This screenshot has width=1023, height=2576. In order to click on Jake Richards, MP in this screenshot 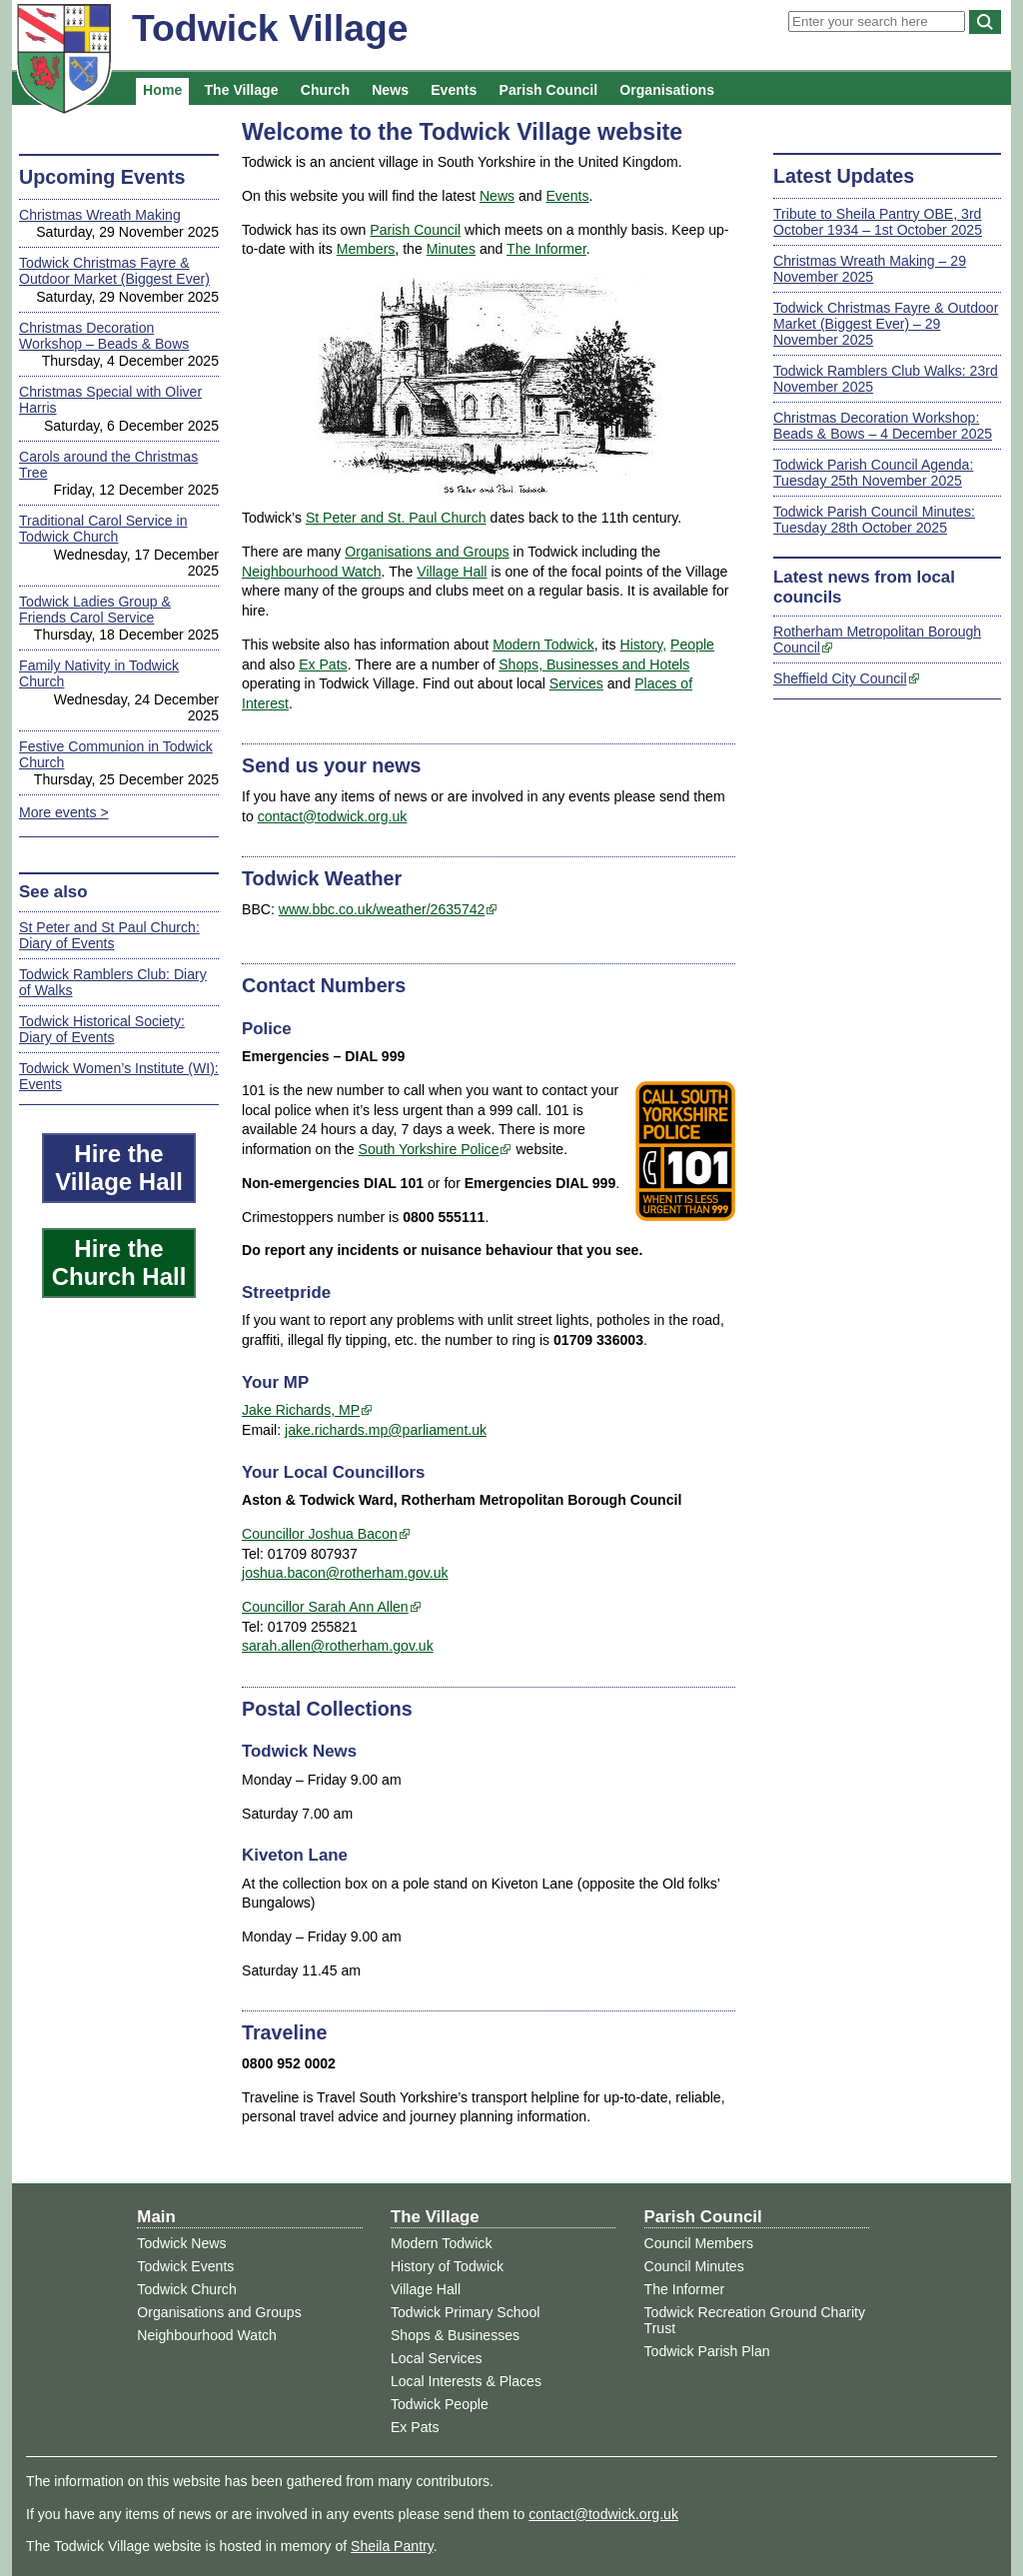, I will do `click(301, 1410)`.